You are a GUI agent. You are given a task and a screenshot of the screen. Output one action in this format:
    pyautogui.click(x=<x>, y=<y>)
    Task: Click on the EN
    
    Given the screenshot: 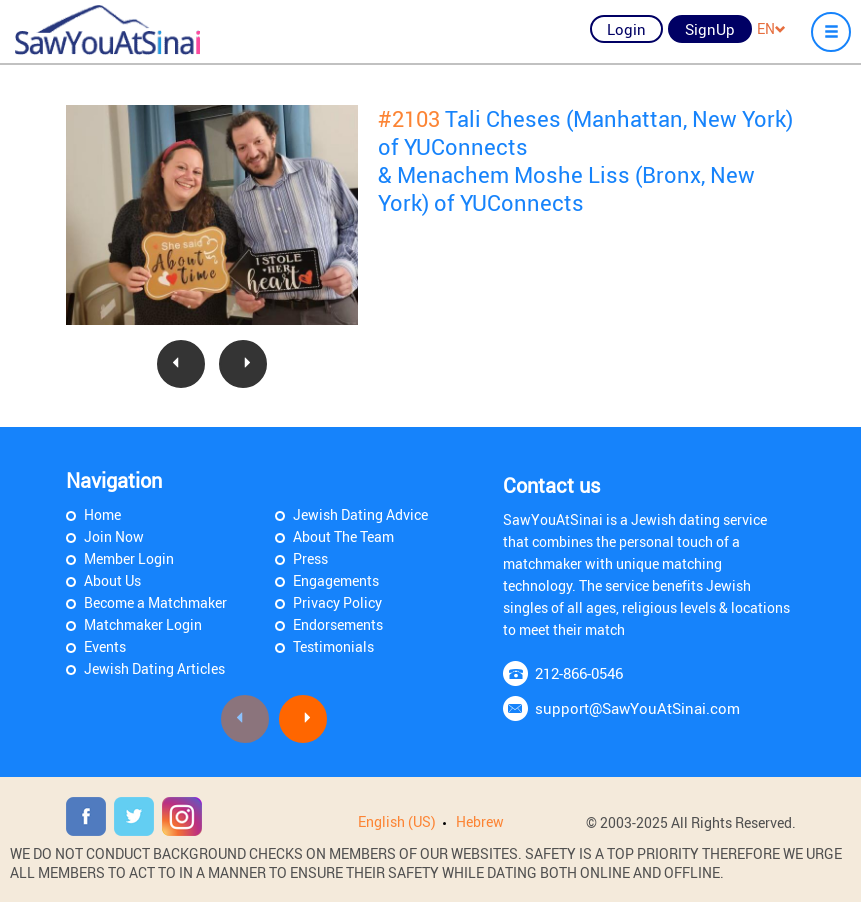 What is the action you would take?
    pyautogui.click(x=771, y=28)
    